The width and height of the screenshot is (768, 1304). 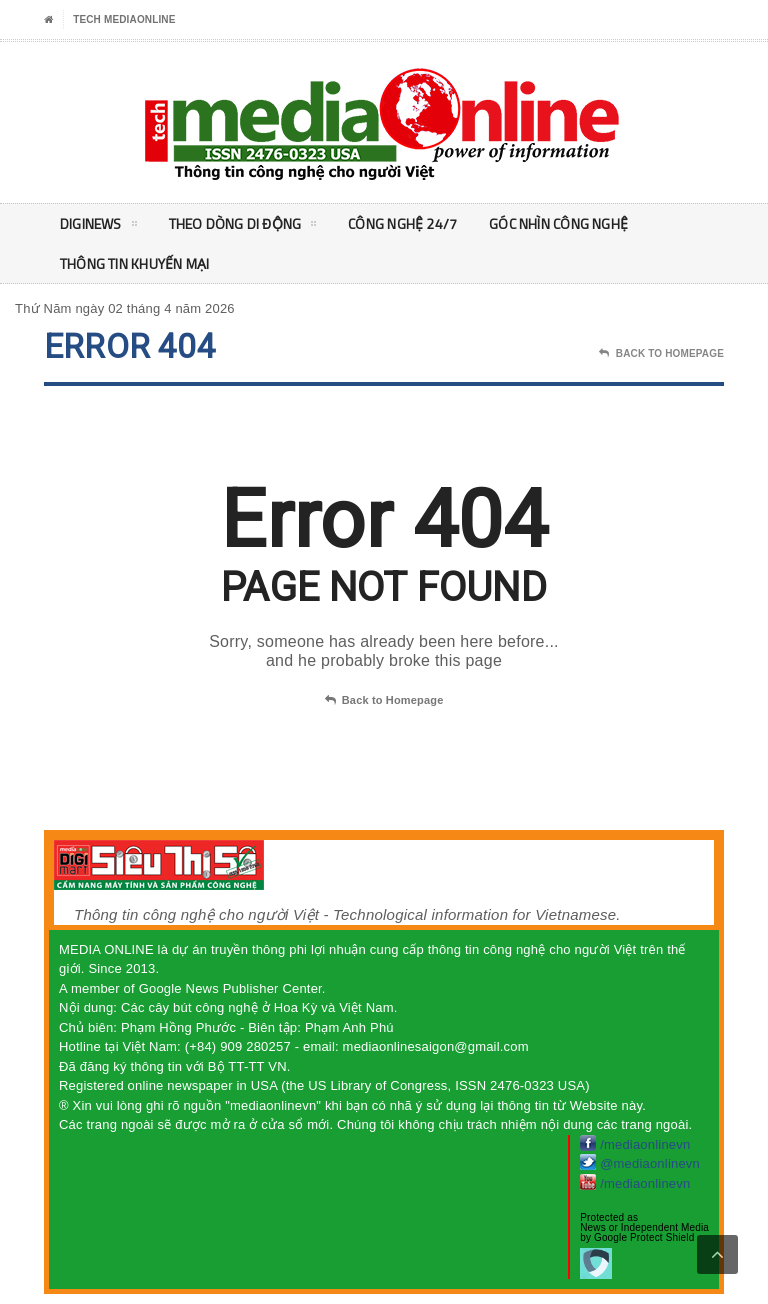 What do you see at coordinates (402, 223) in the screenshot?
I see `Công nghệ 24/7` at bounding box center [402, 223].